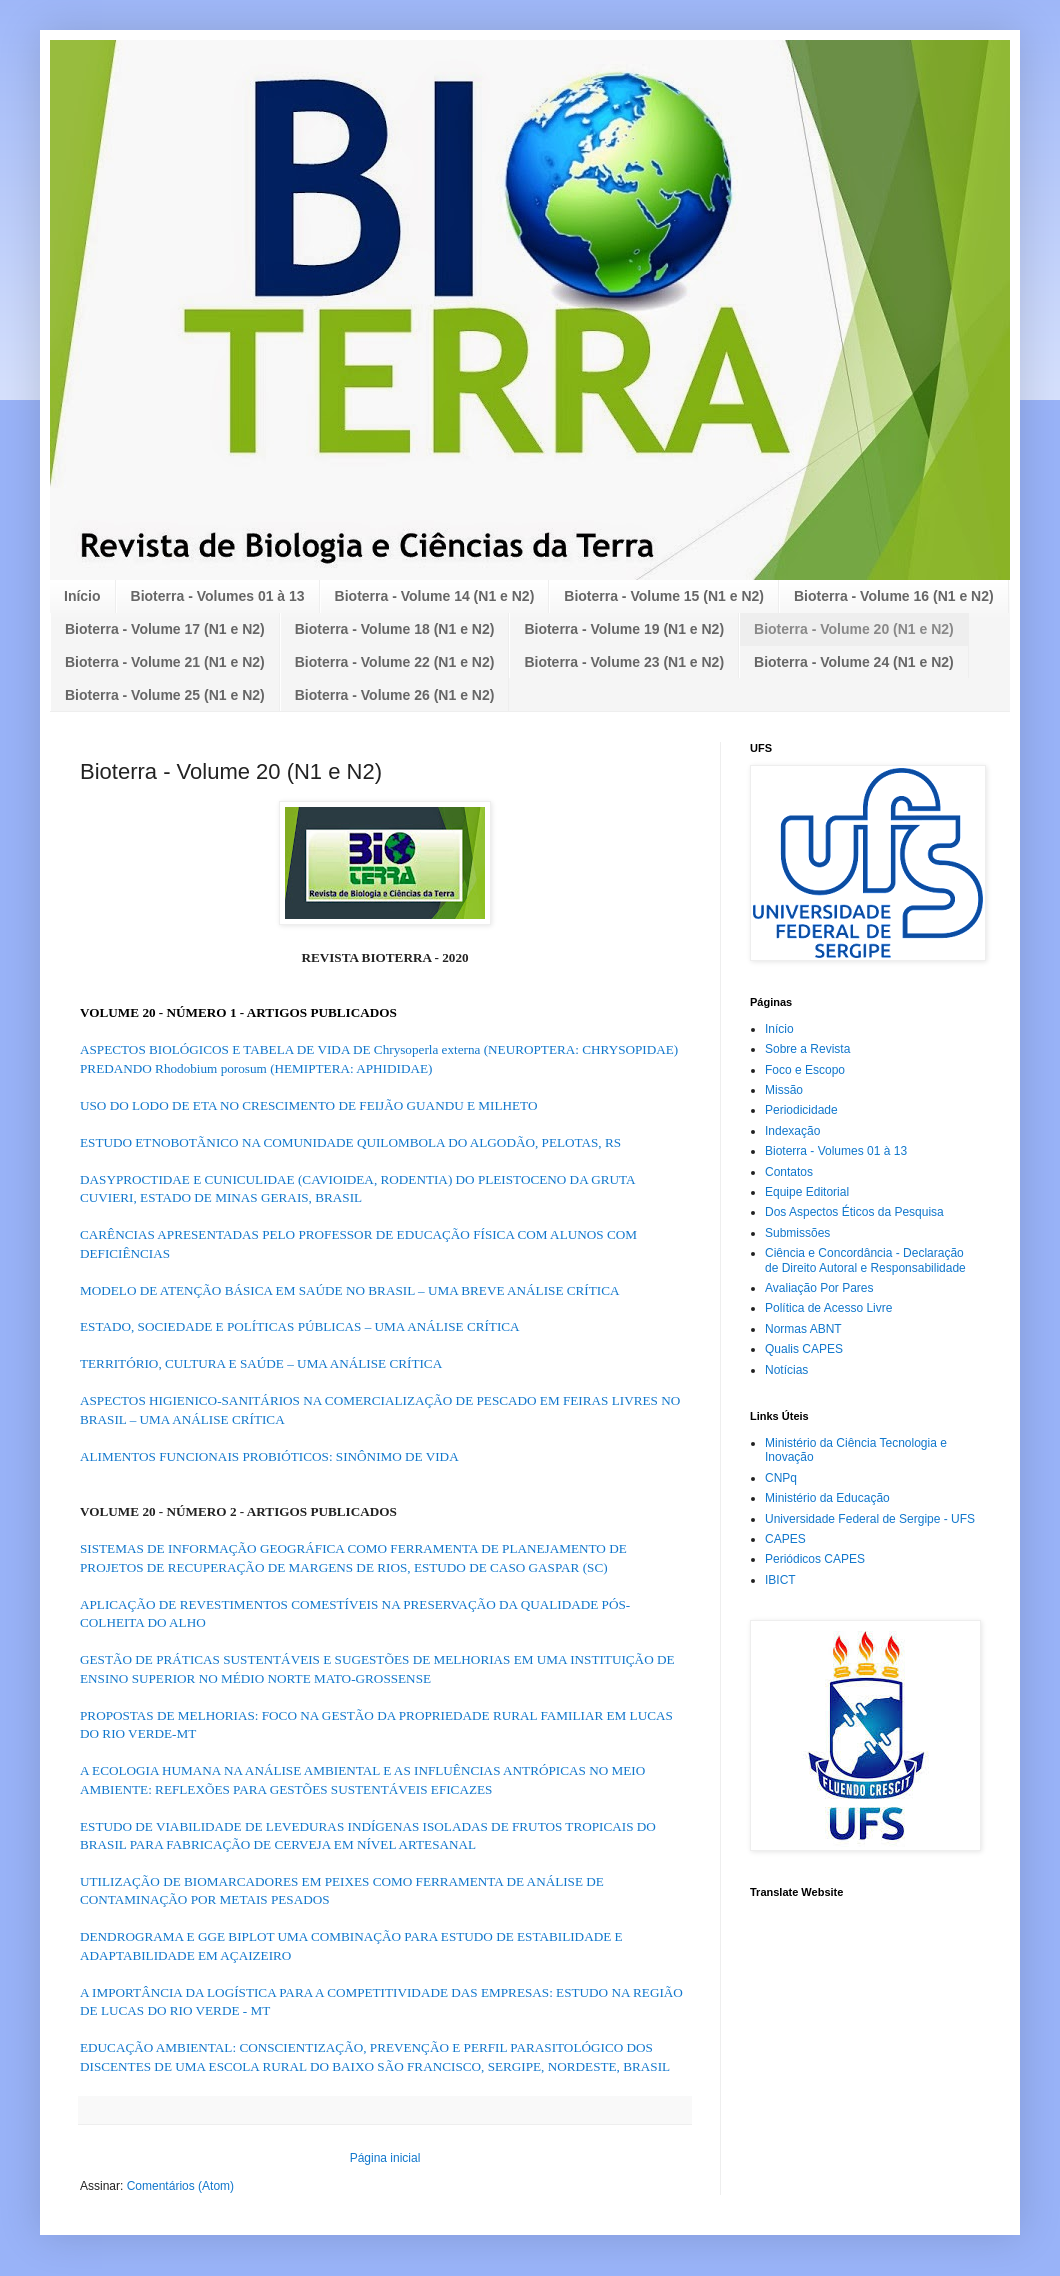 Image resolution: width=1060 pixels, height=2276 pixels. What do you see at coordinates (624, 629) in the screenshot?
I see `Bioterra - Volume 19 (N1 e N2)` at bounding box center [624, 629].